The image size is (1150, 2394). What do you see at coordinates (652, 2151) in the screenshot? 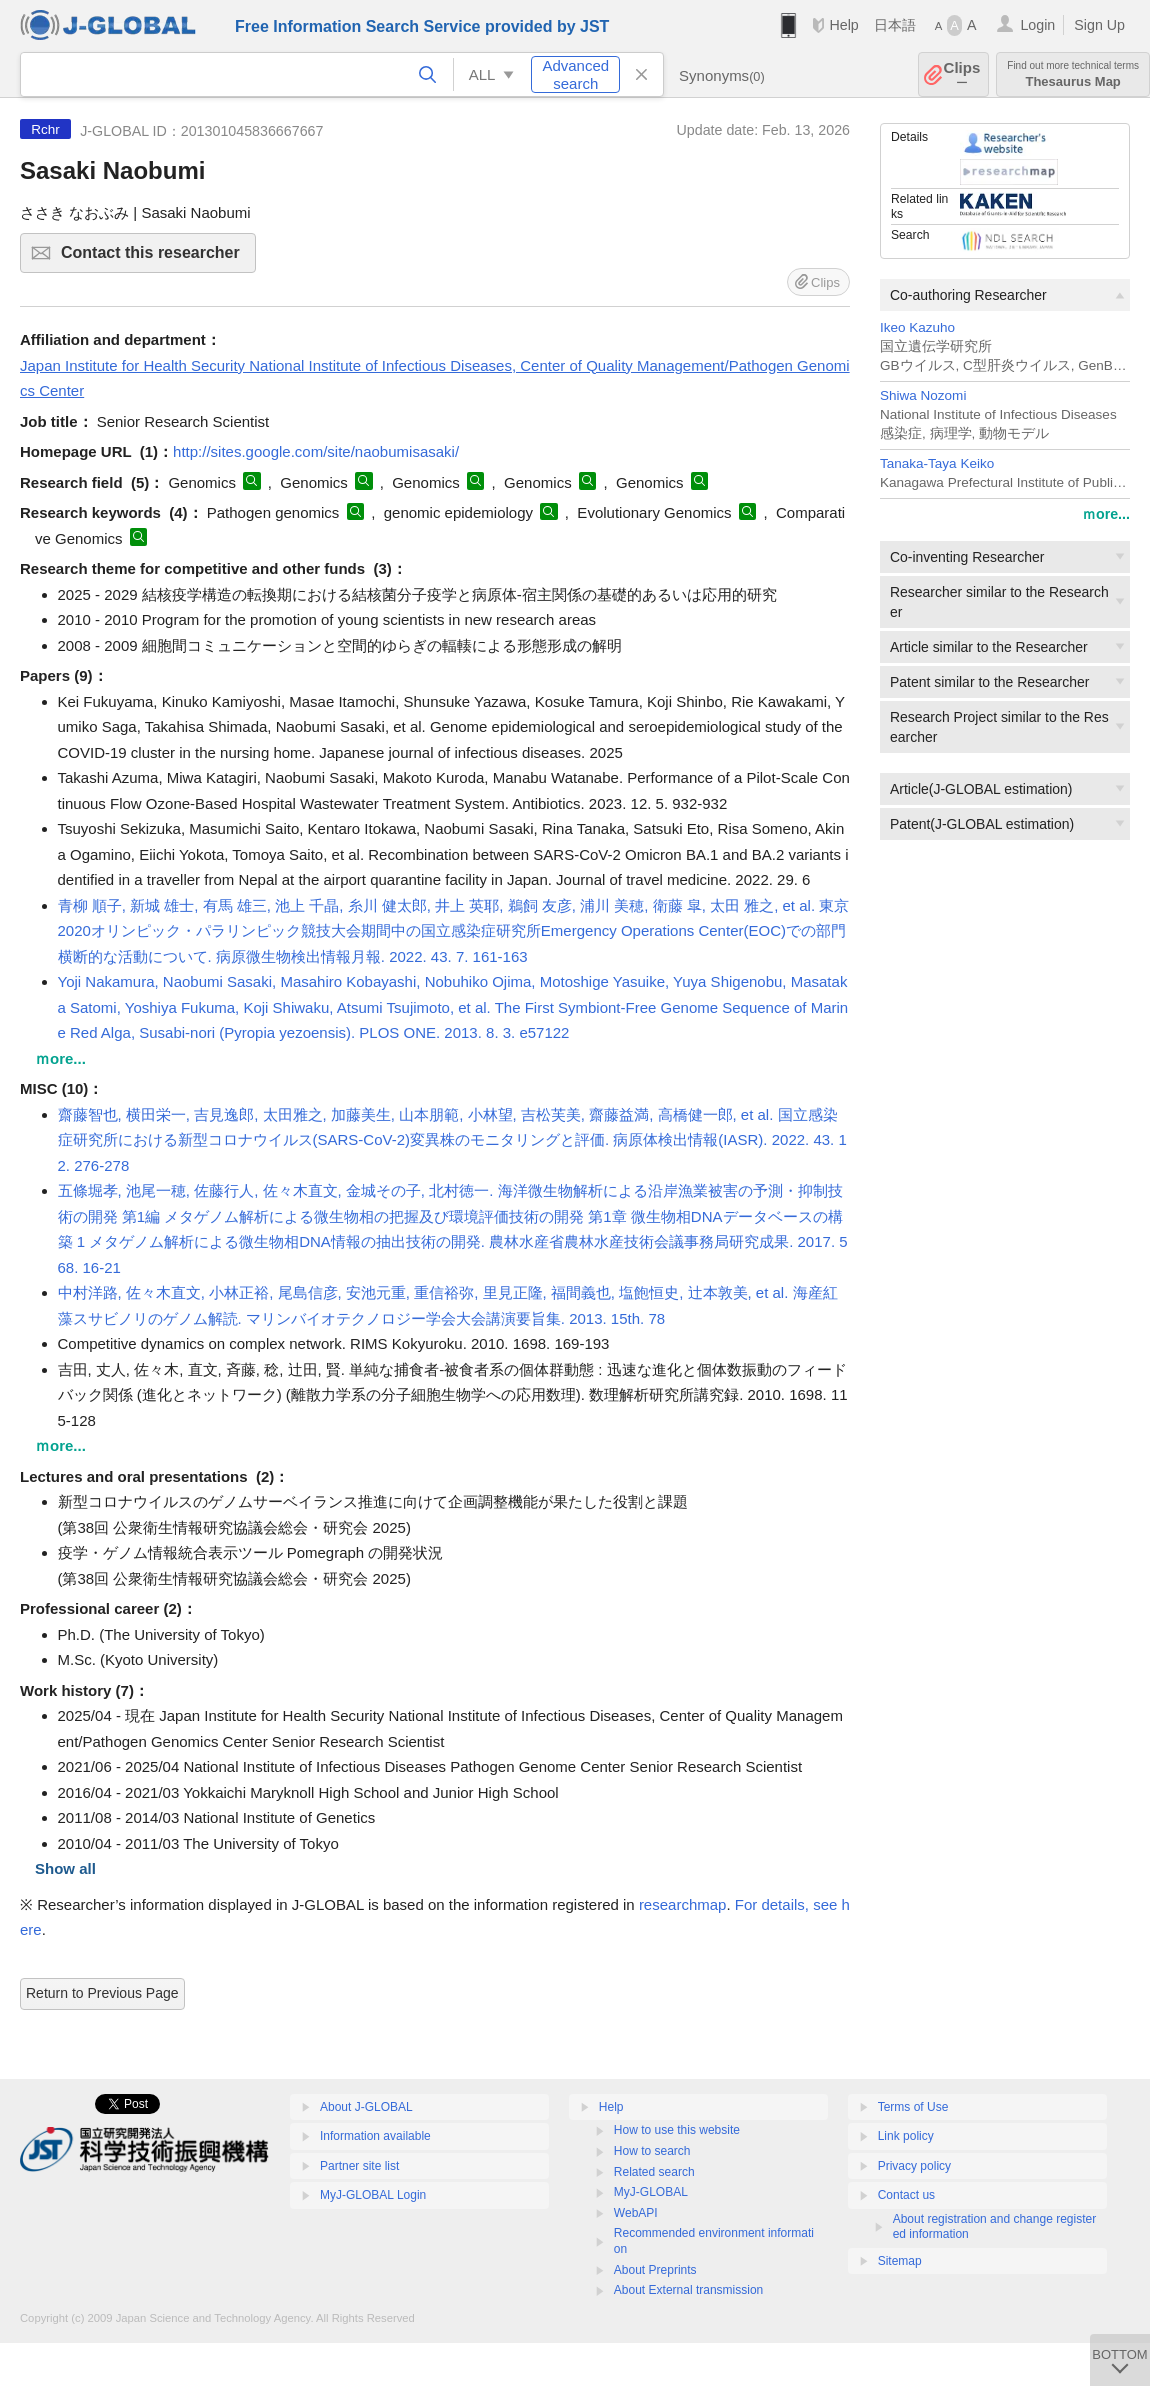
I see `How to search` at bounding box center [652, 2151].